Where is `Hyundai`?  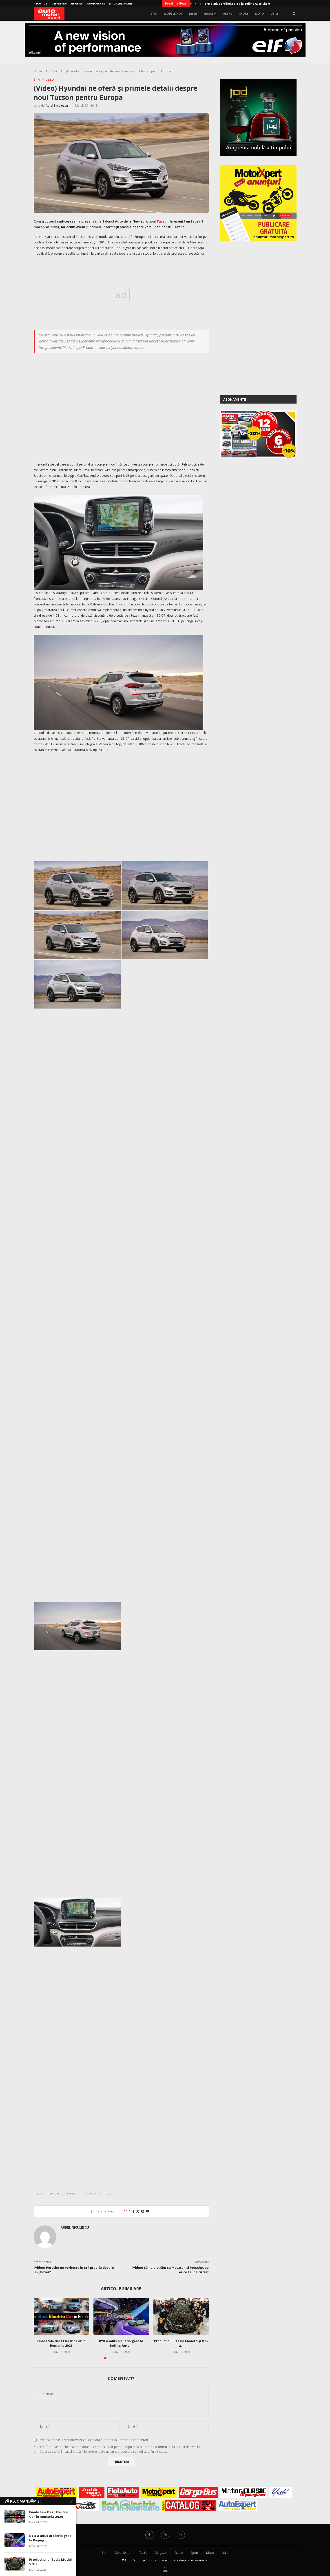 Hyundai is located at coordinates (91, 2193).